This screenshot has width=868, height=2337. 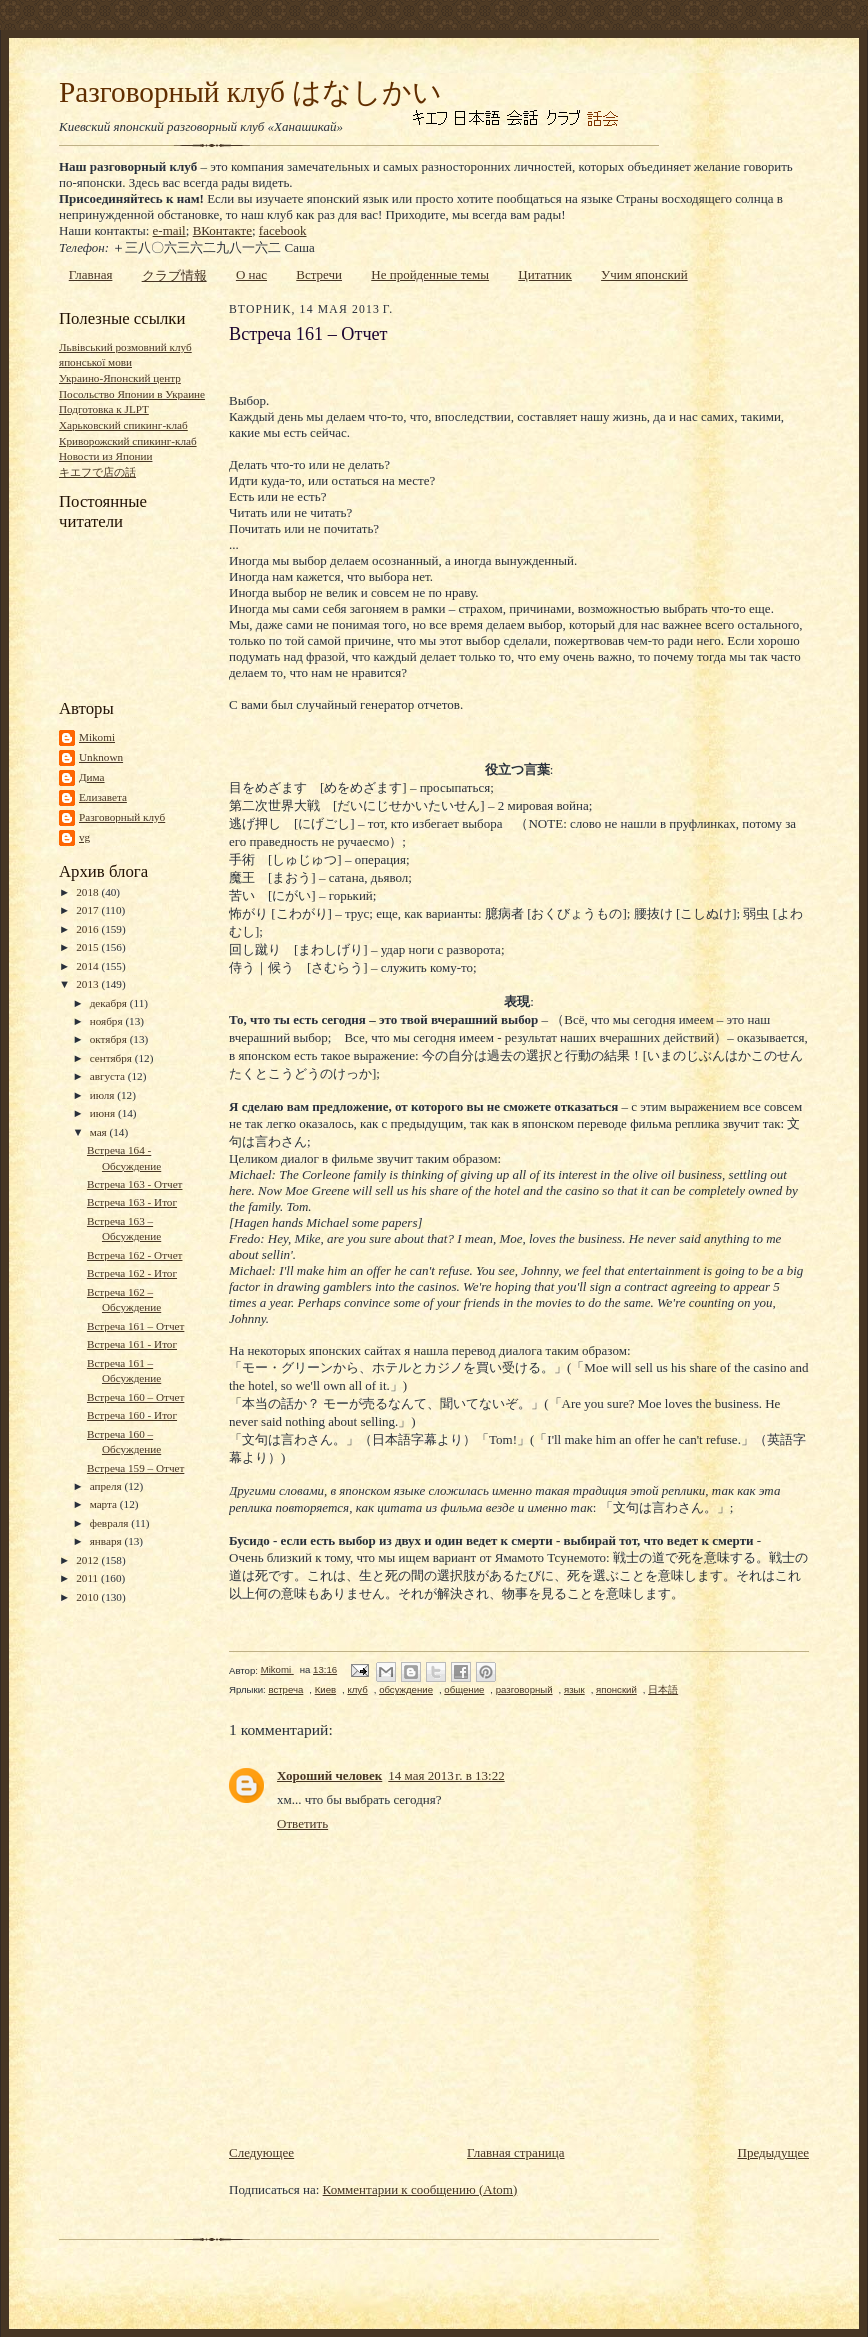 I want to click on 2014, so click(x=88, y=966).